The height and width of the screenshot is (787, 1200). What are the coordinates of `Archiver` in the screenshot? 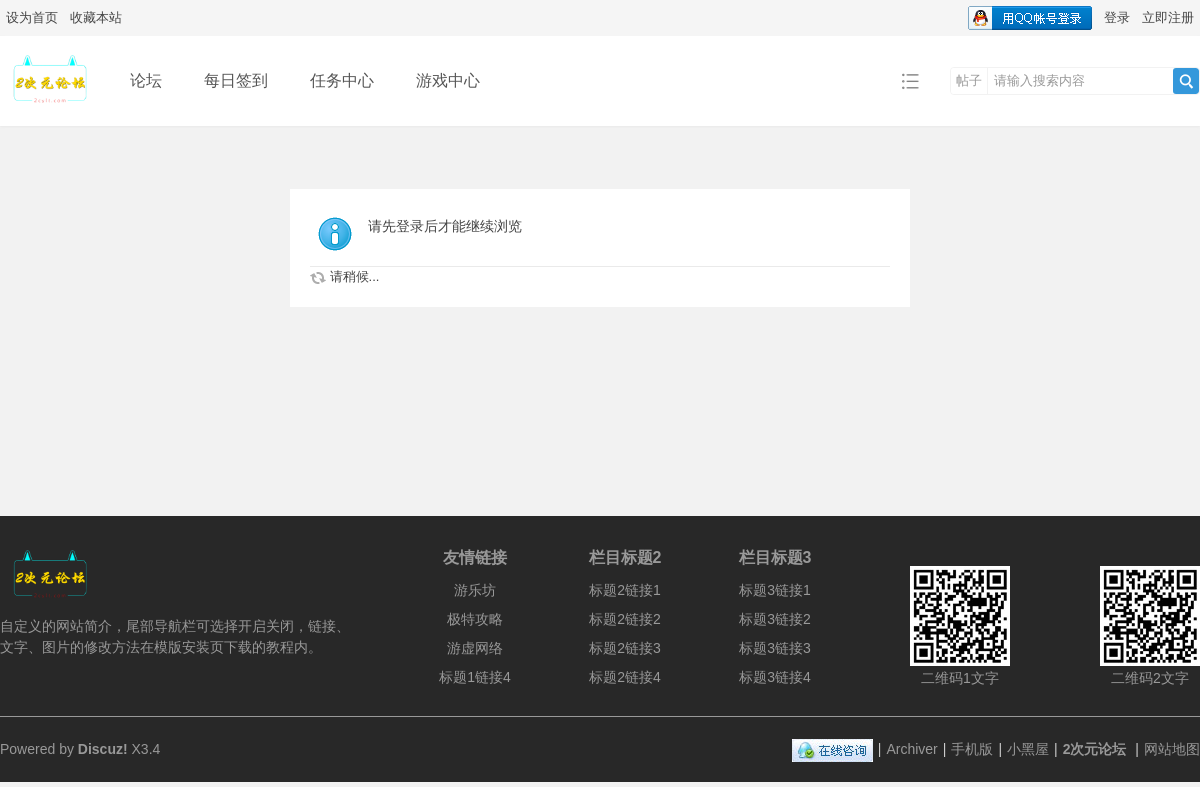 It's located at (911, 749).